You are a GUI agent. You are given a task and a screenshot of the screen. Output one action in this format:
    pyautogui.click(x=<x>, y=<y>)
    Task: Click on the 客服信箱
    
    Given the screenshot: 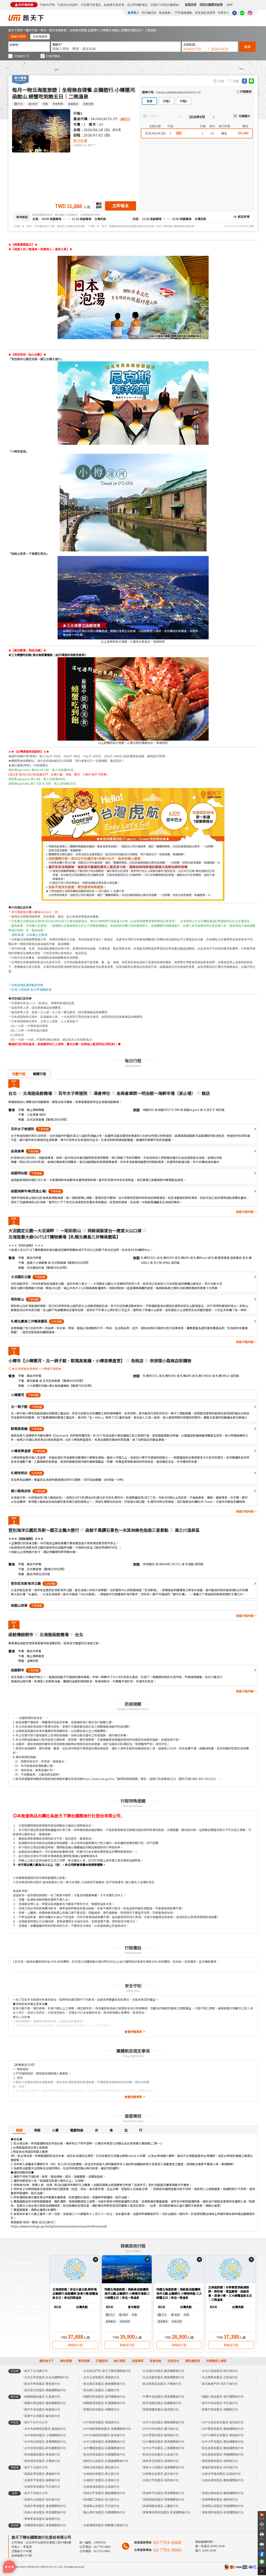 What is the action you would take?
    pyautogui.click(x=155, y=2361)
    